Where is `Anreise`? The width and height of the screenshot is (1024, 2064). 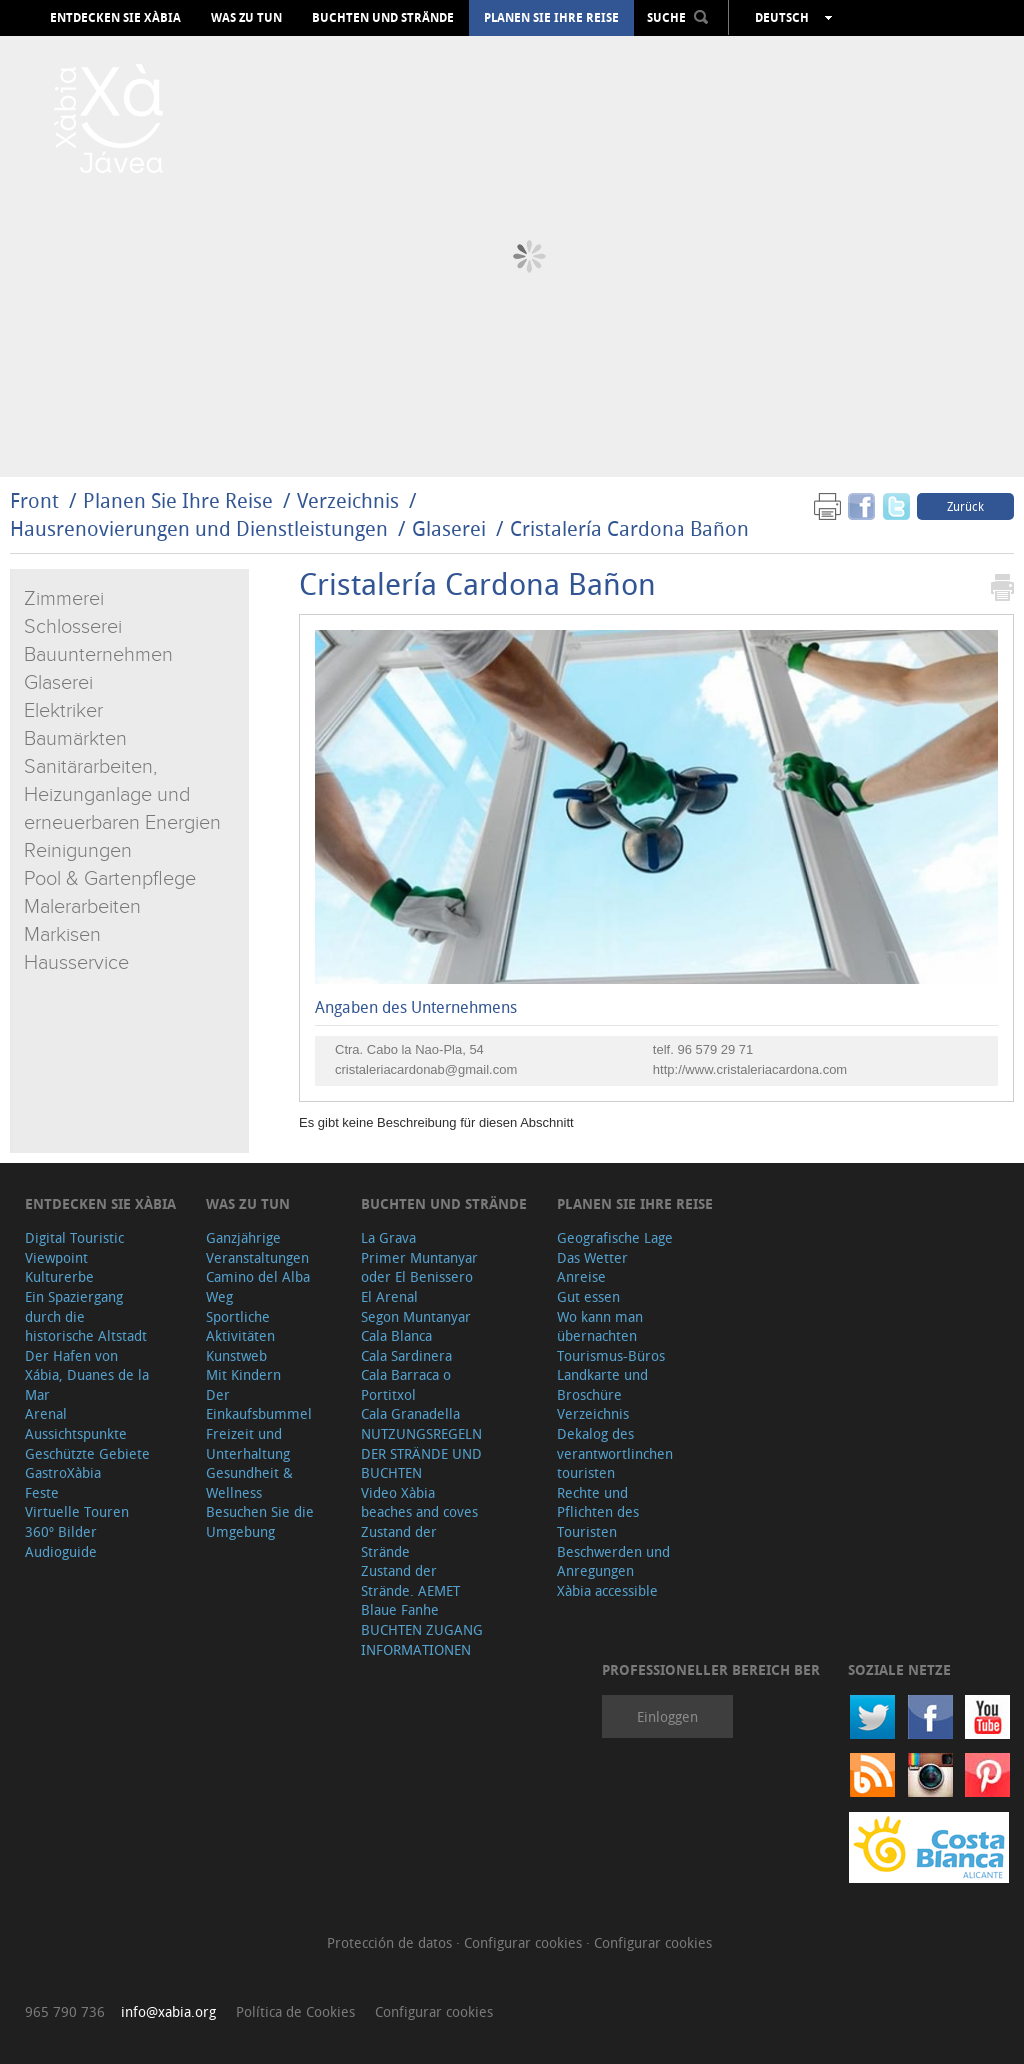
Anreise is located at coordinates (581, 1276).